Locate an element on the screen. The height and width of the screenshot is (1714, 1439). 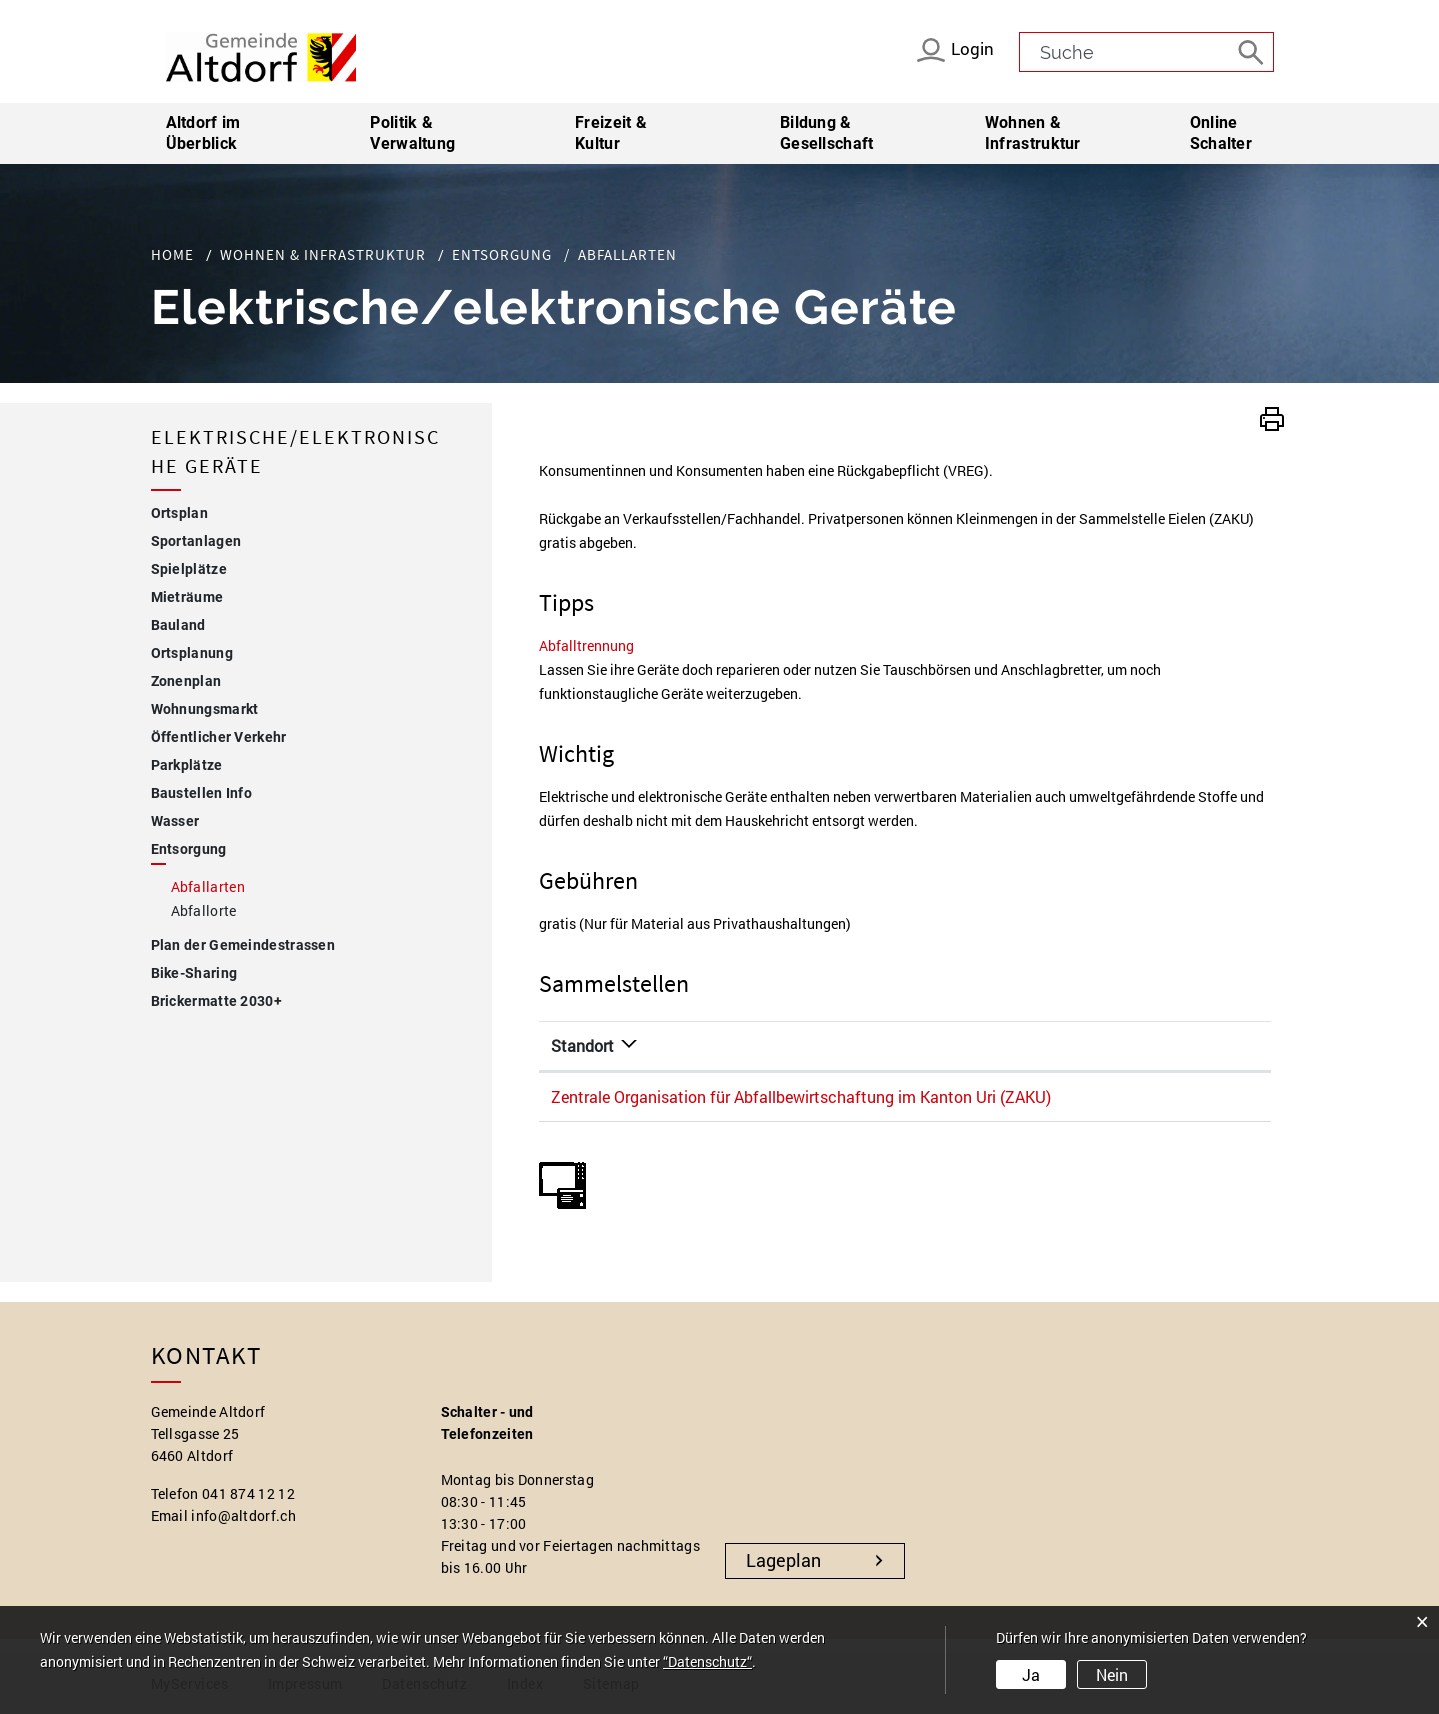
Spielplätze is located at coordinates (189, 569).